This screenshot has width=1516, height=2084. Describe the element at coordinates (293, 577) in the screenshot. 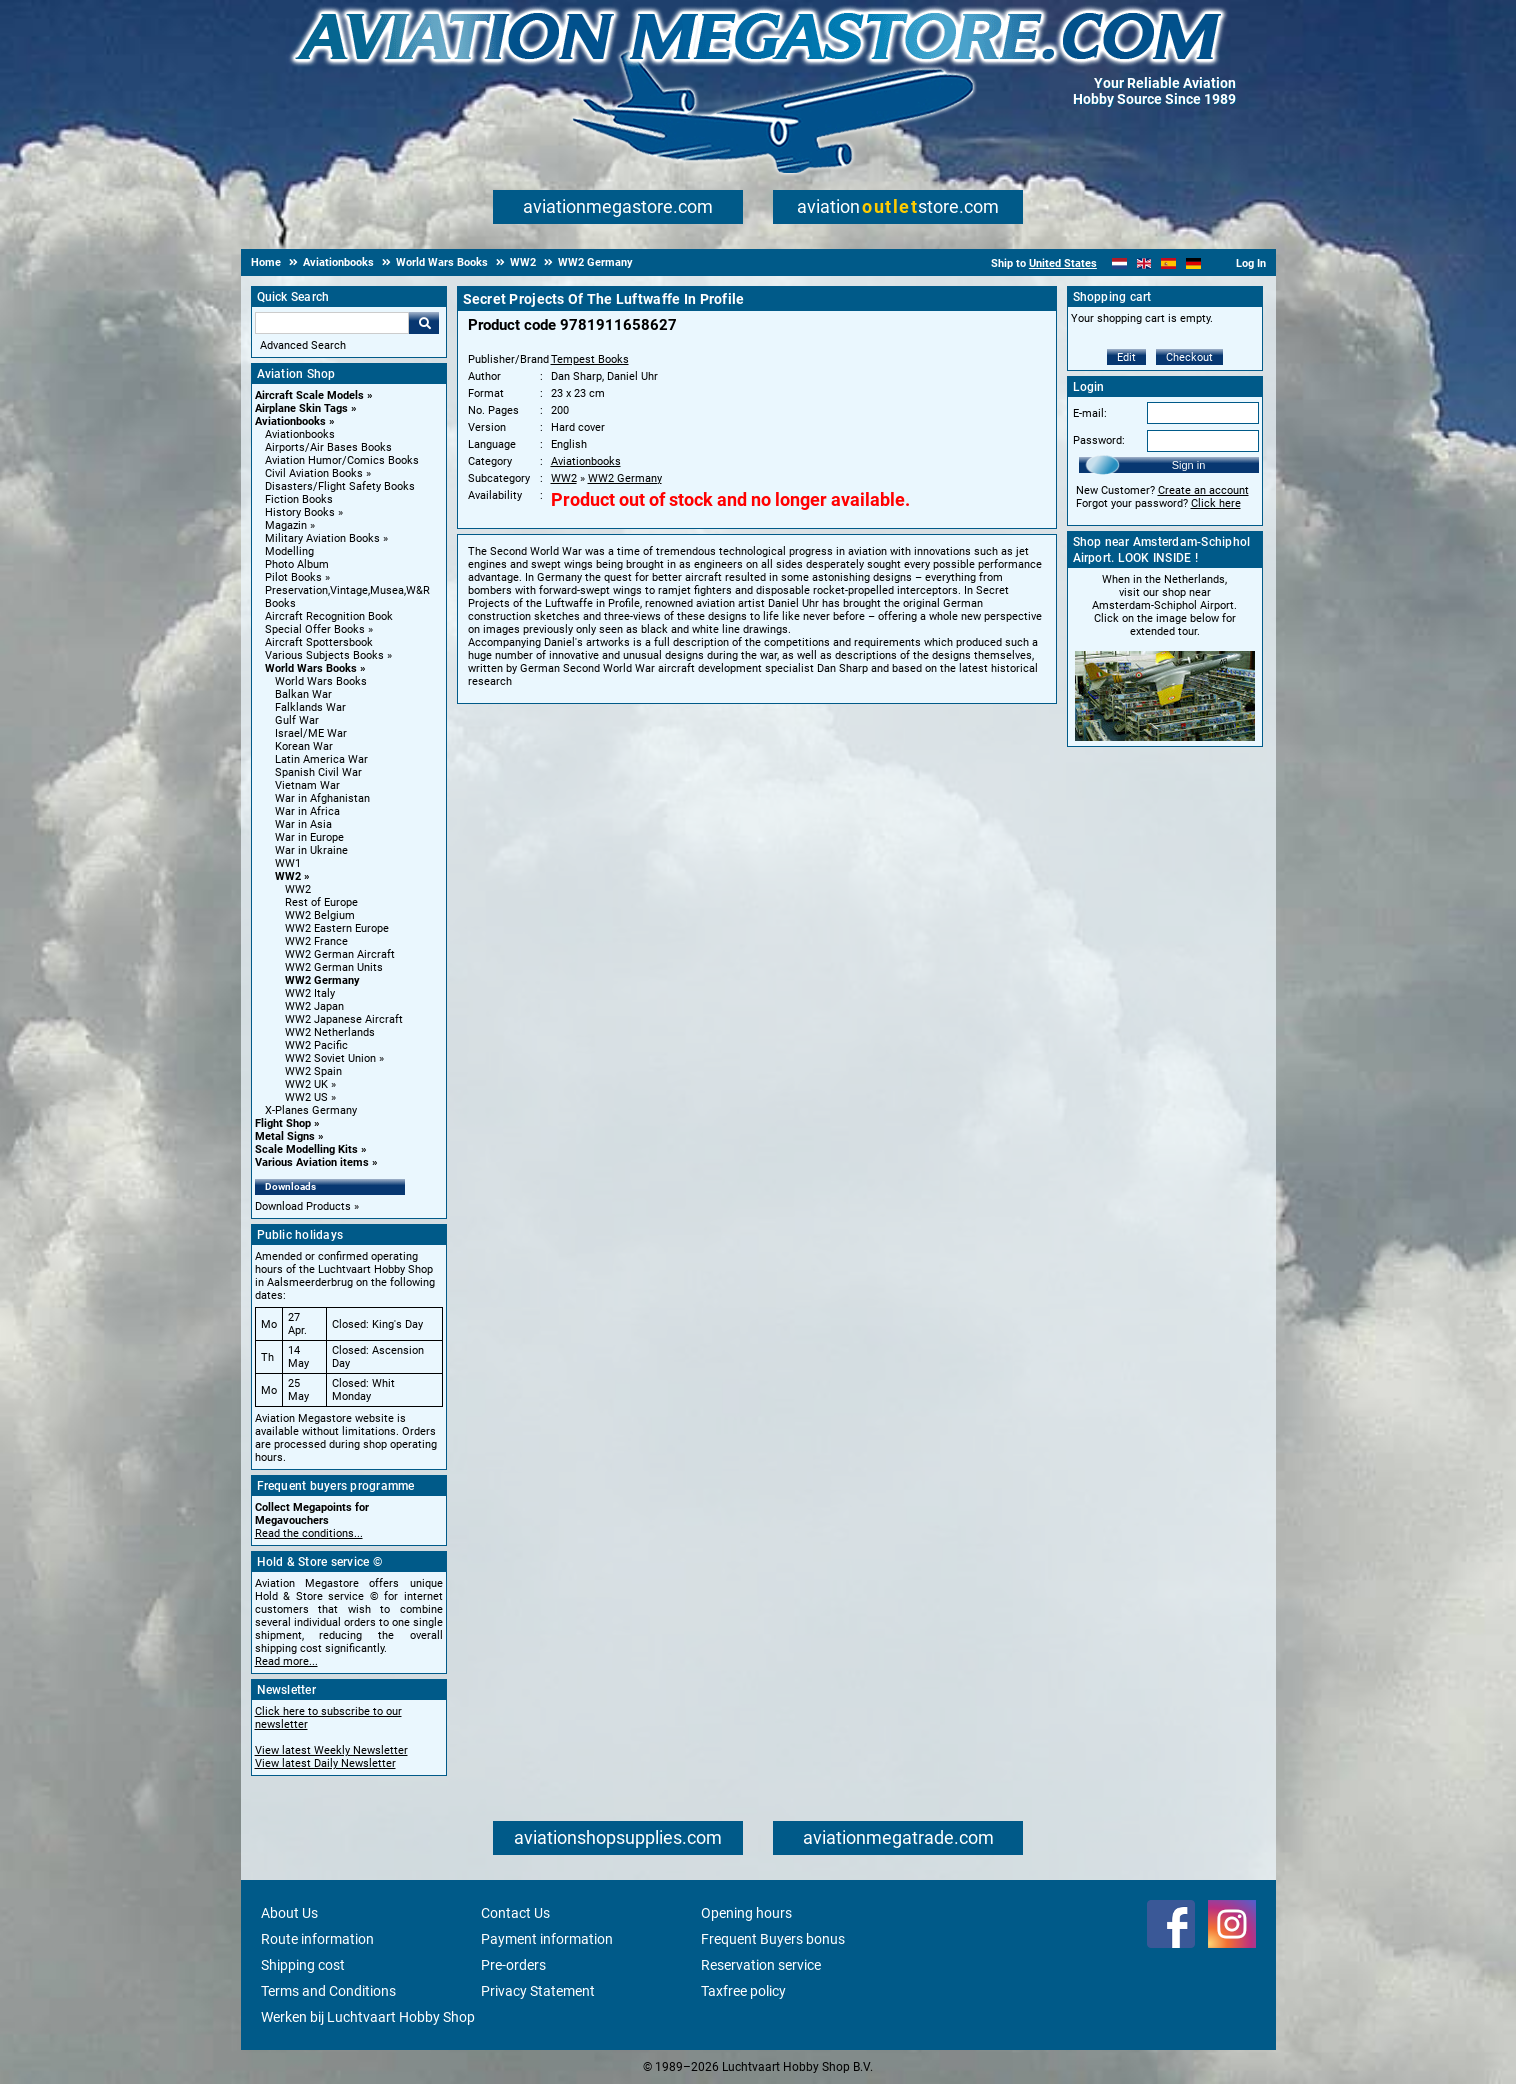

I see `Pilot Books` at that location.